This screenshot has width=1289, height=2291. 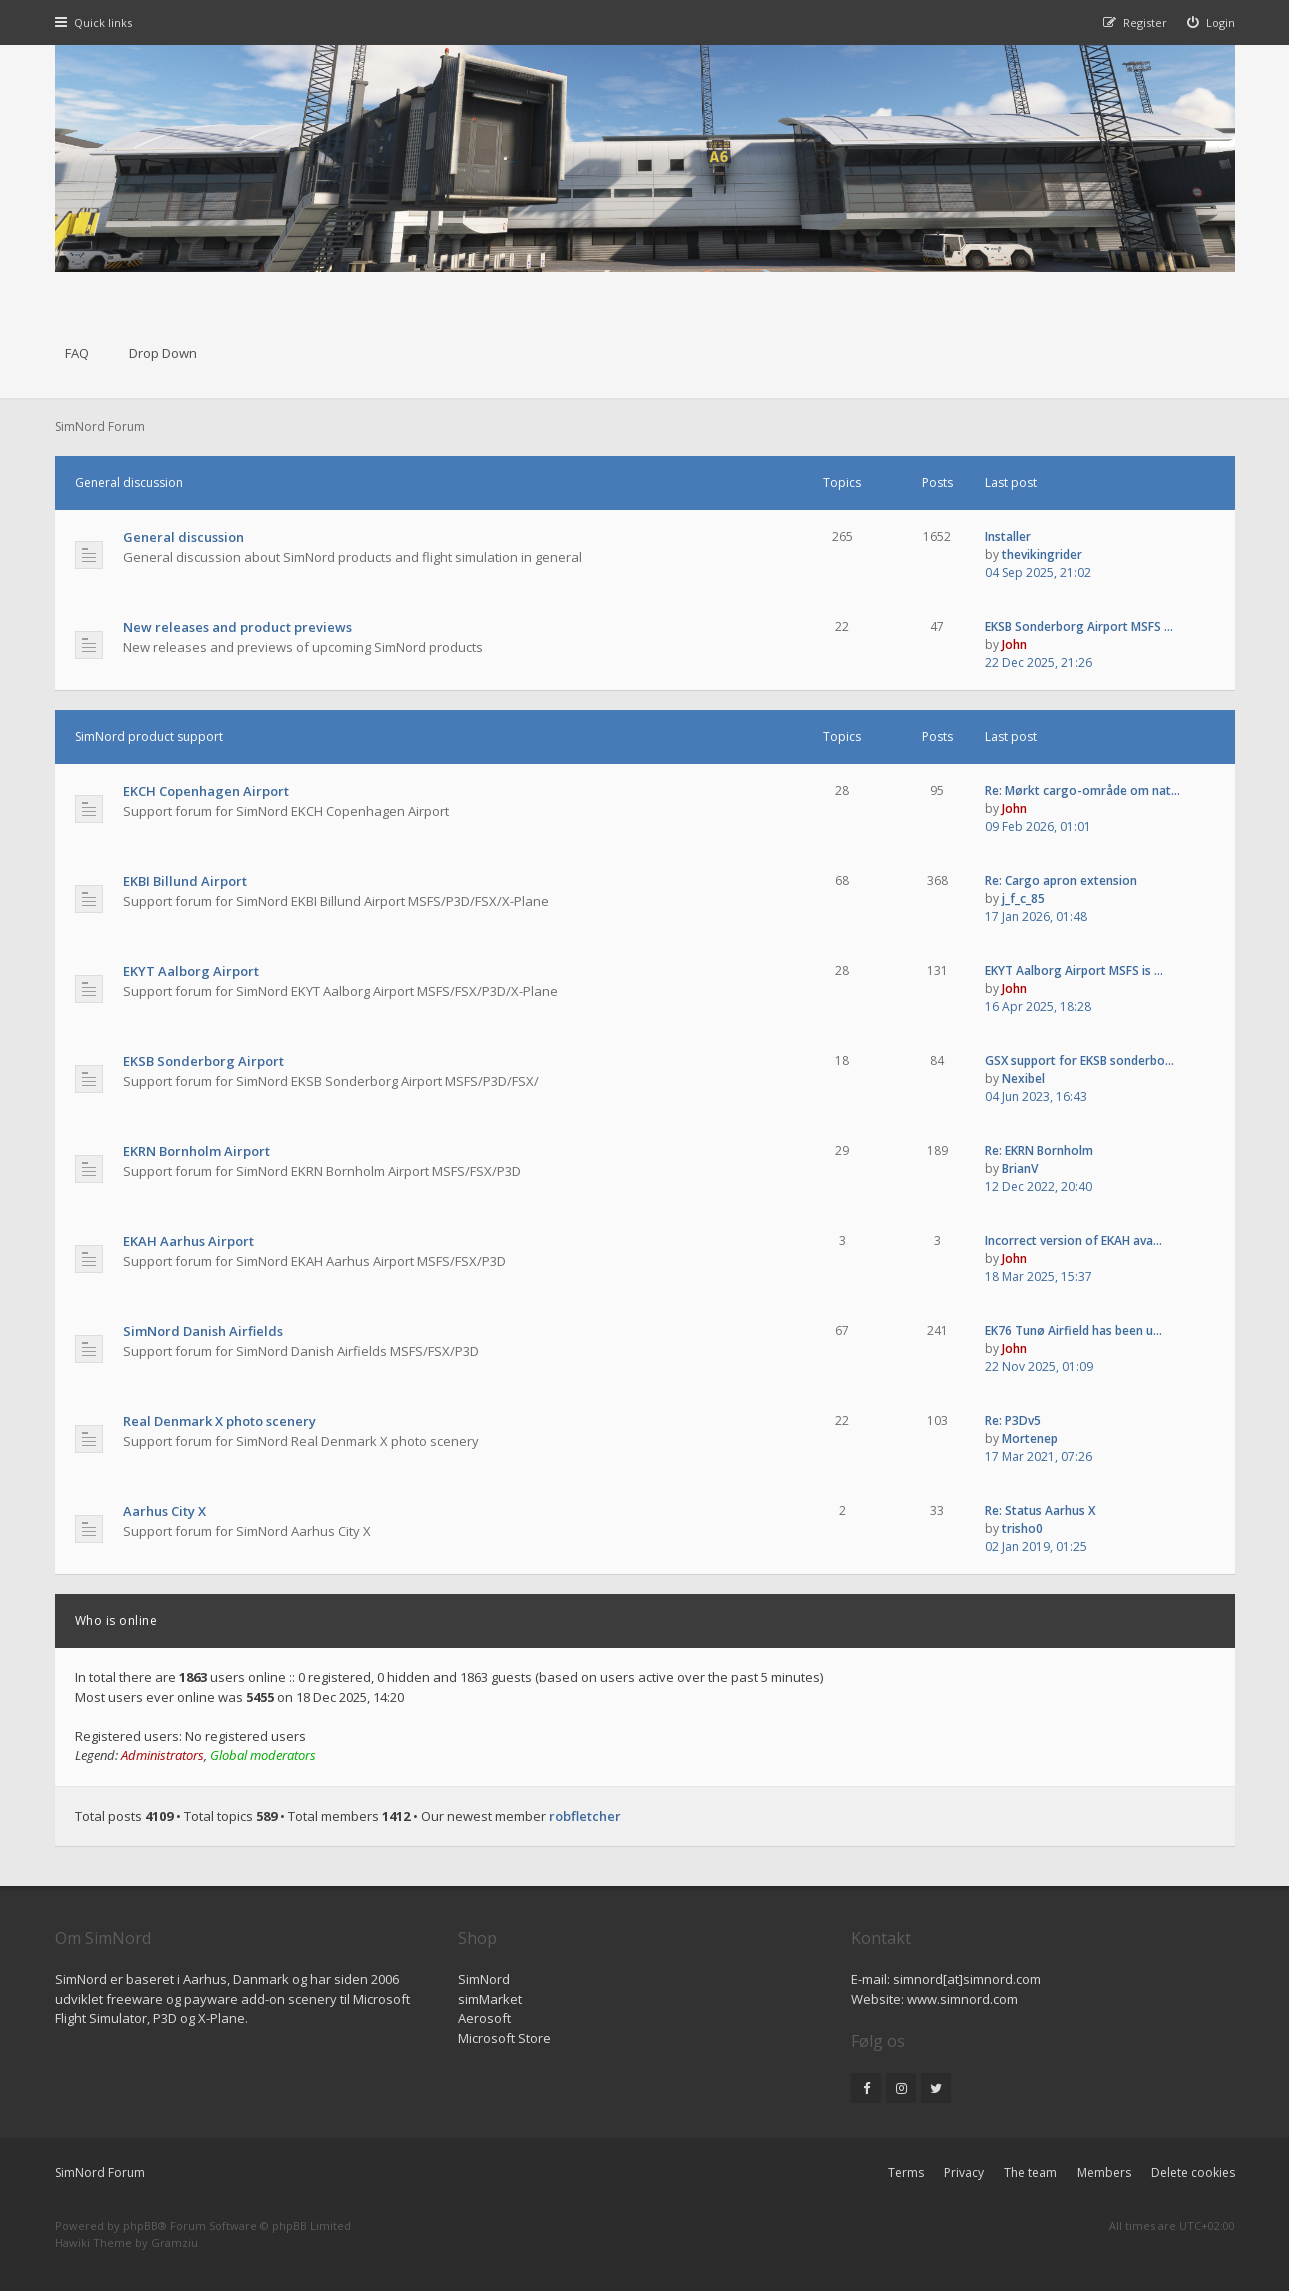 I want to click on phpBB, so click(x=140, y=2225).